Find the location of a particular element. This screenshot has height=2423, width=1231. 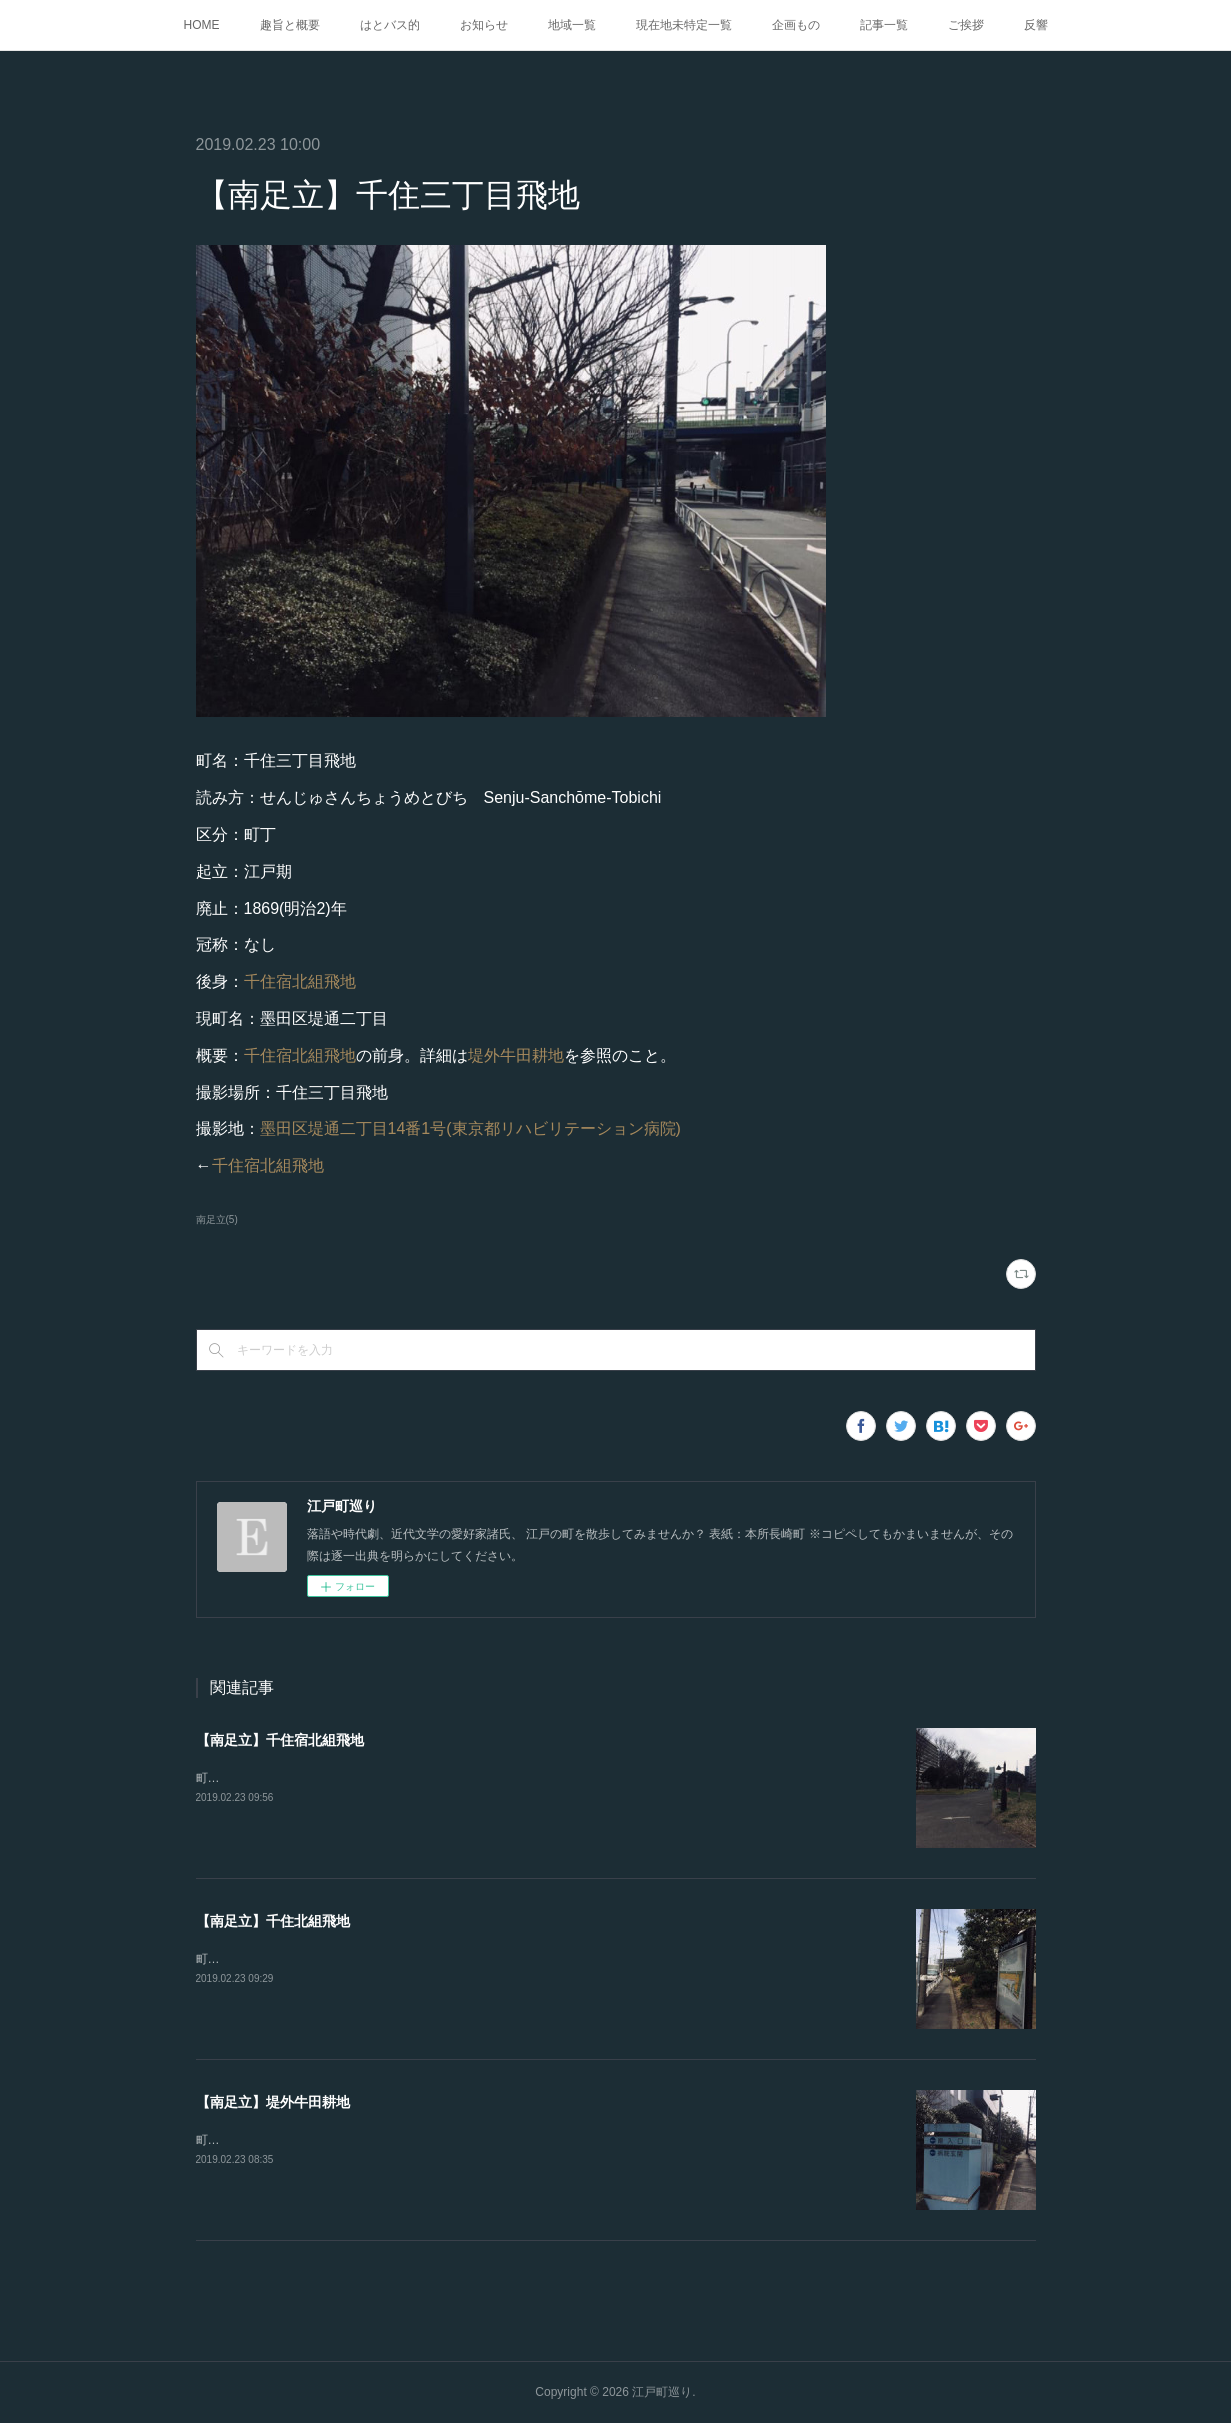

反響 is located at coordinates (1036, 25).